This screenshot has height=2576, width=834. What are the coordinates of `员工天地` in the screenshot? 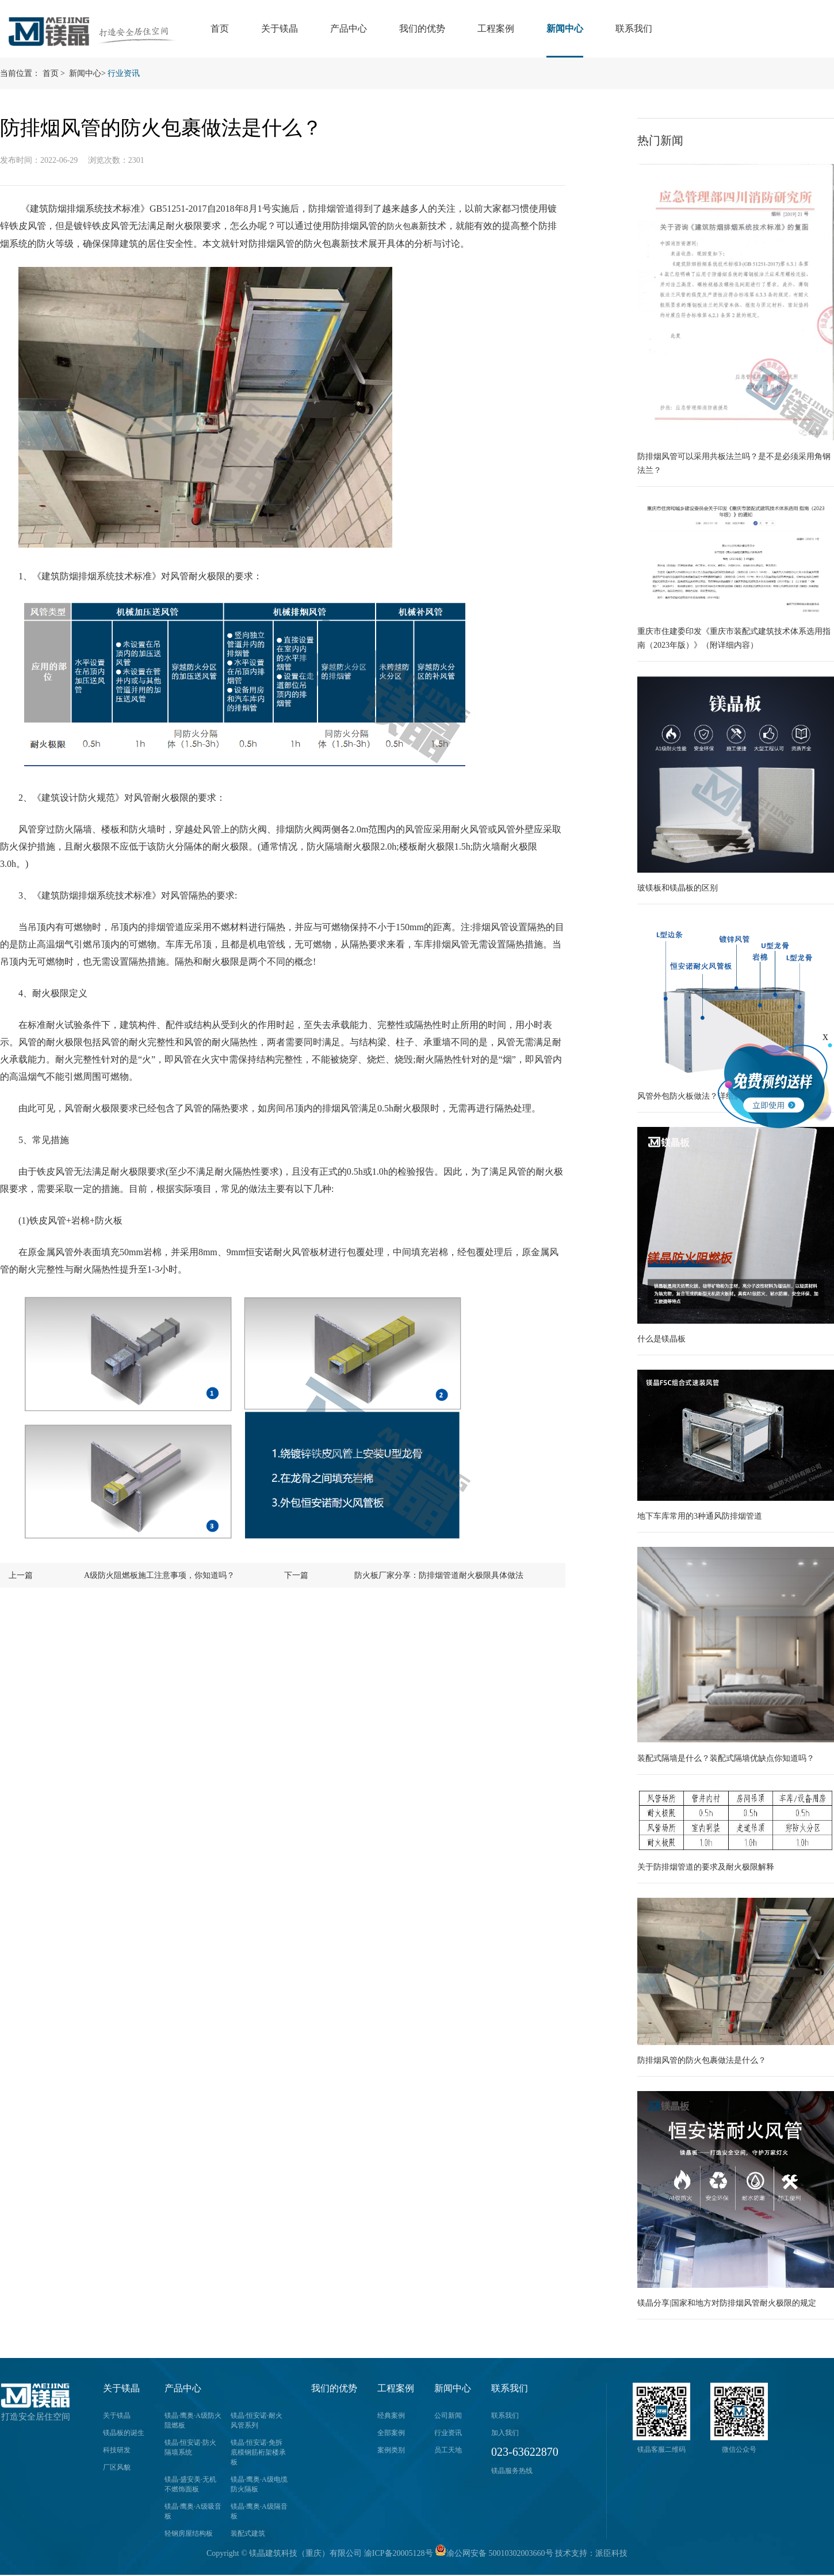 It's located at (448, 2450).